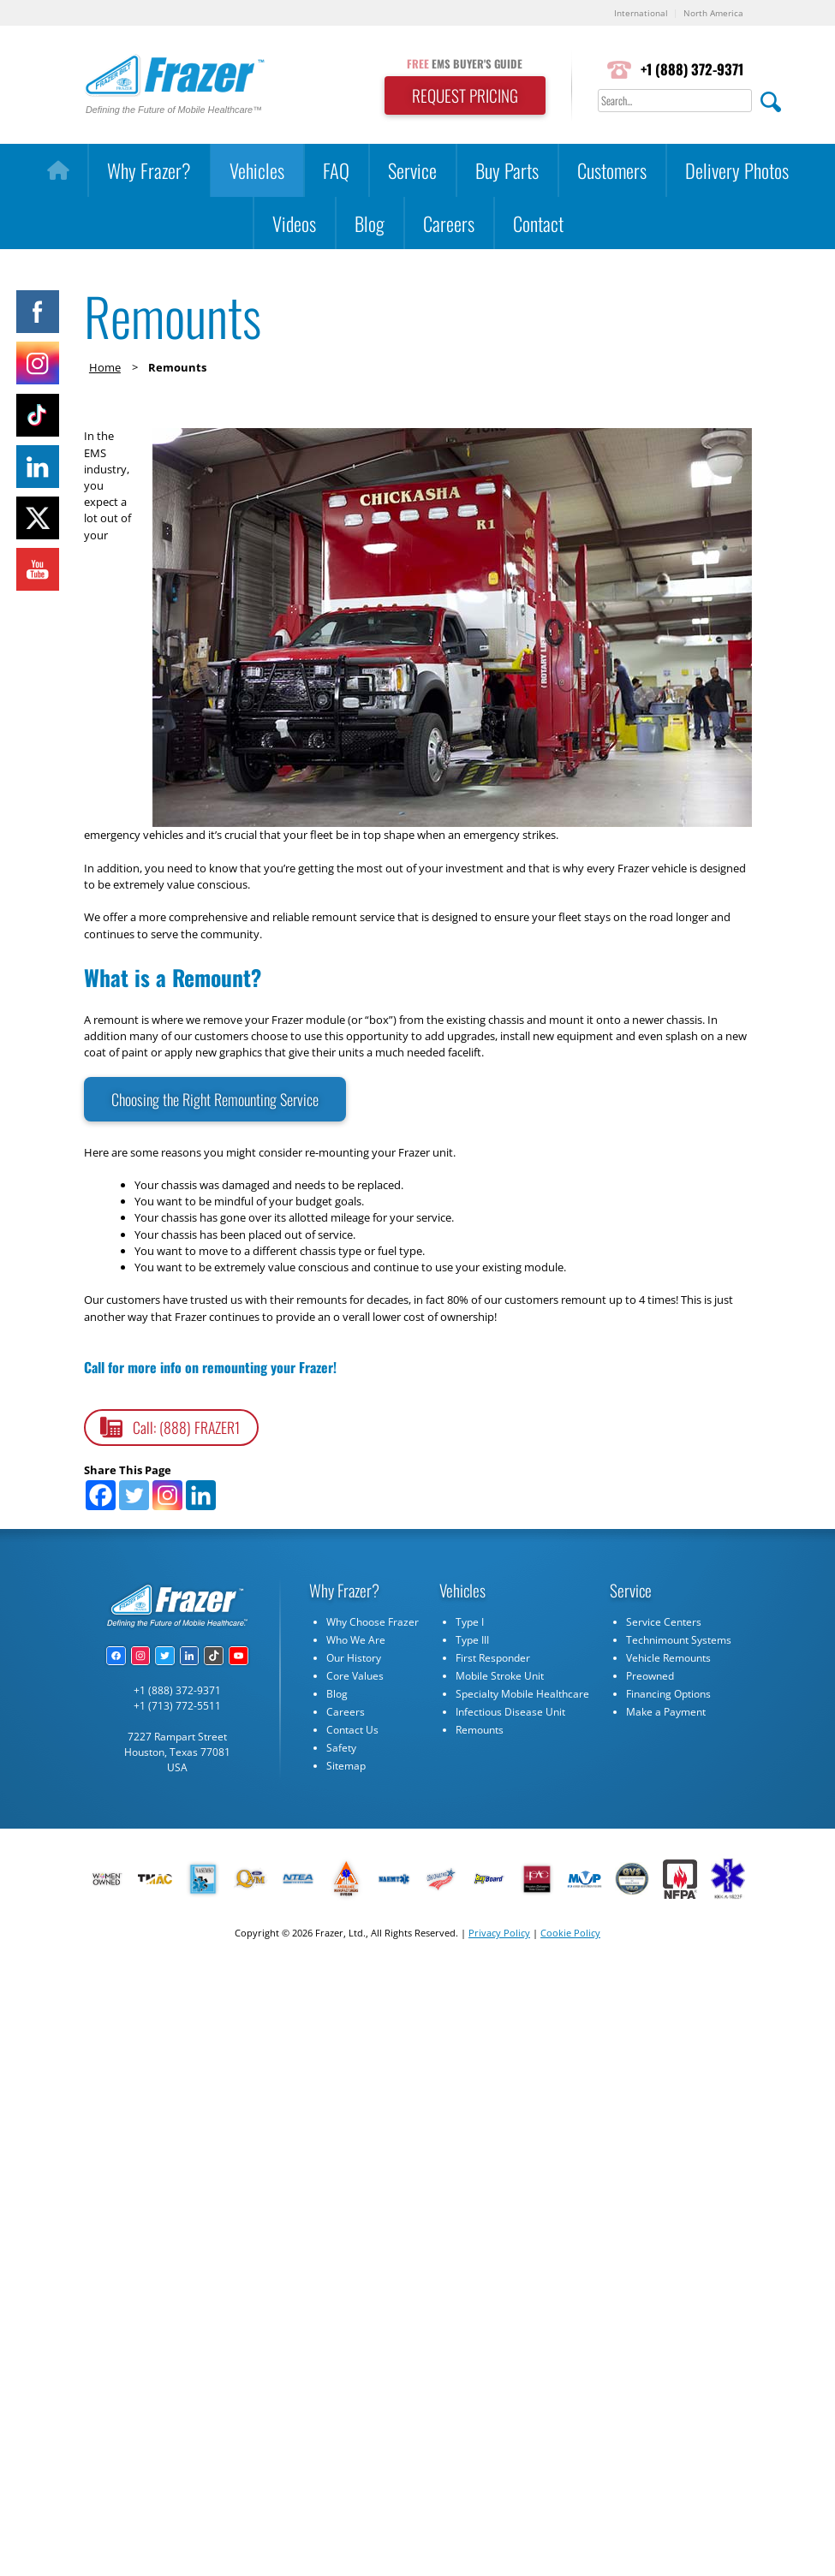 The image size is (835, 2576). Describe the element at coordinates (472, 1640) in the screenshot. I see `Type III` at that location.